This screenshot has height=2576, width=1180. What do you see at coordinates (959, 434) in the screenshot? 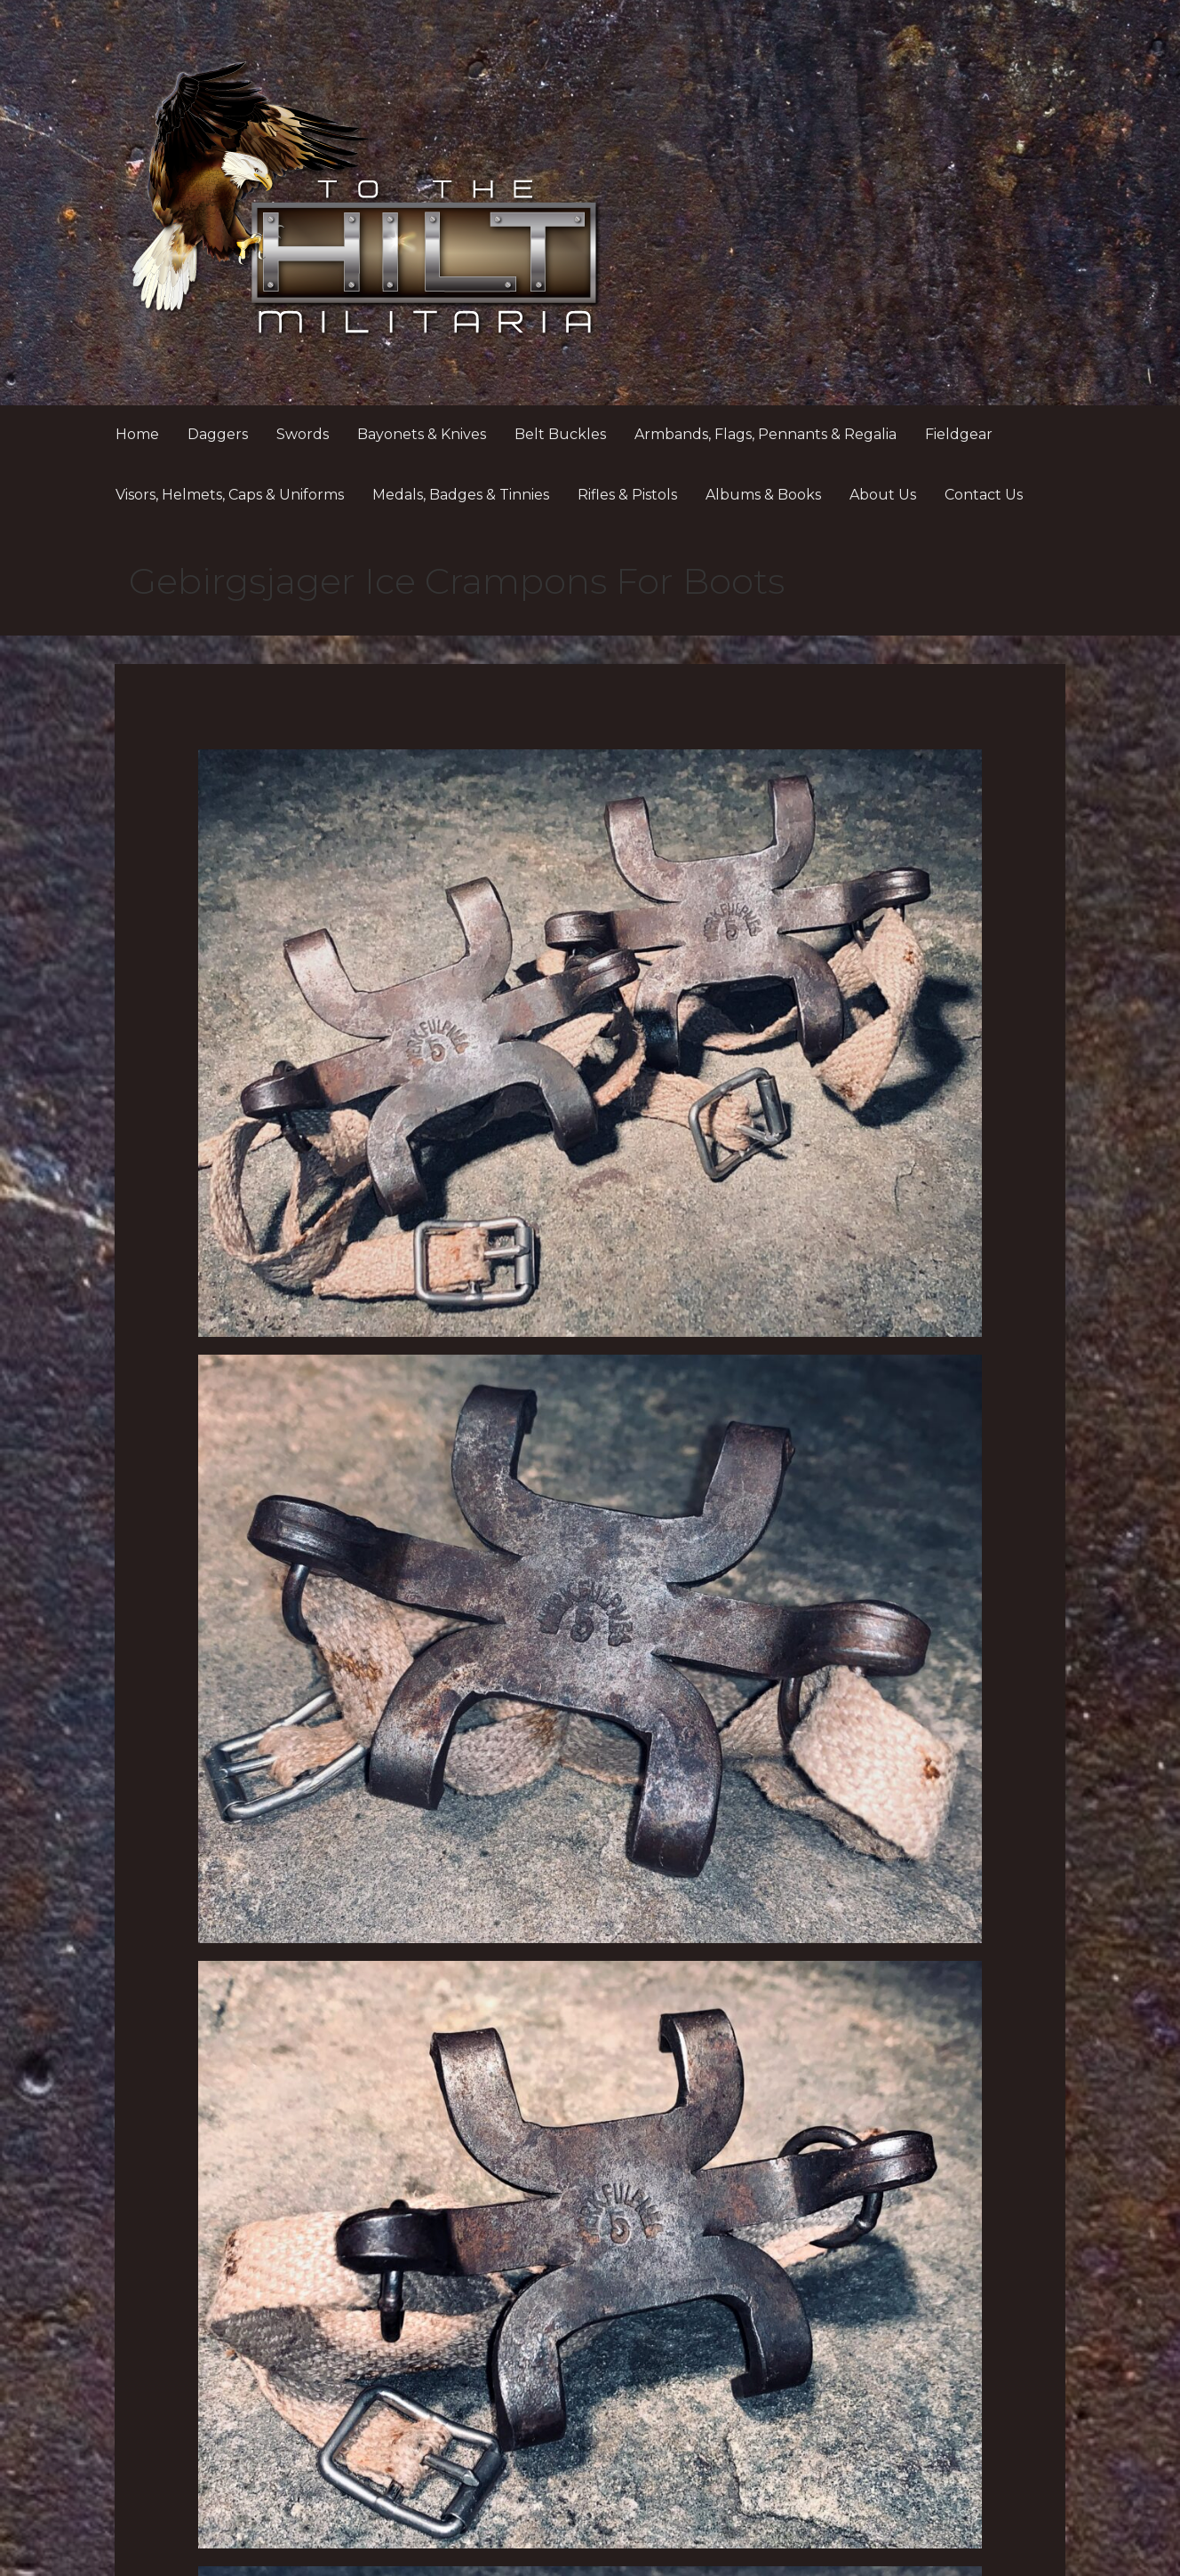
I see `Fieldgear` at bounding box center [959, 434].